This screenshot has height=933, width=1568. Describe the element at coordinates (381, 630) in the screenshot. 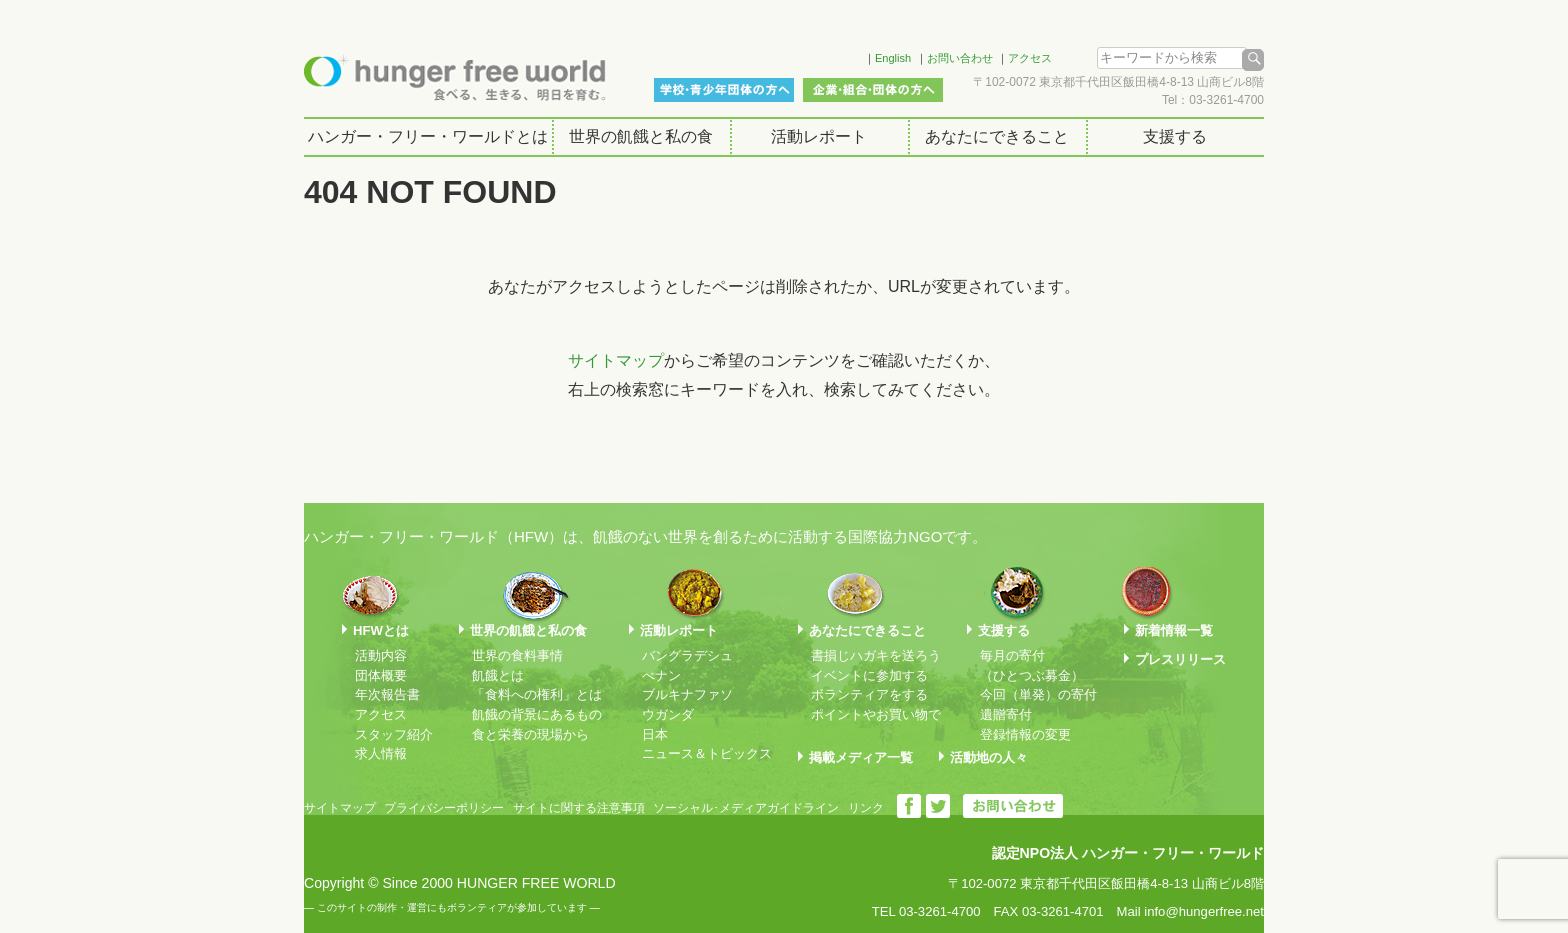

I see `HFWとは` at that location.